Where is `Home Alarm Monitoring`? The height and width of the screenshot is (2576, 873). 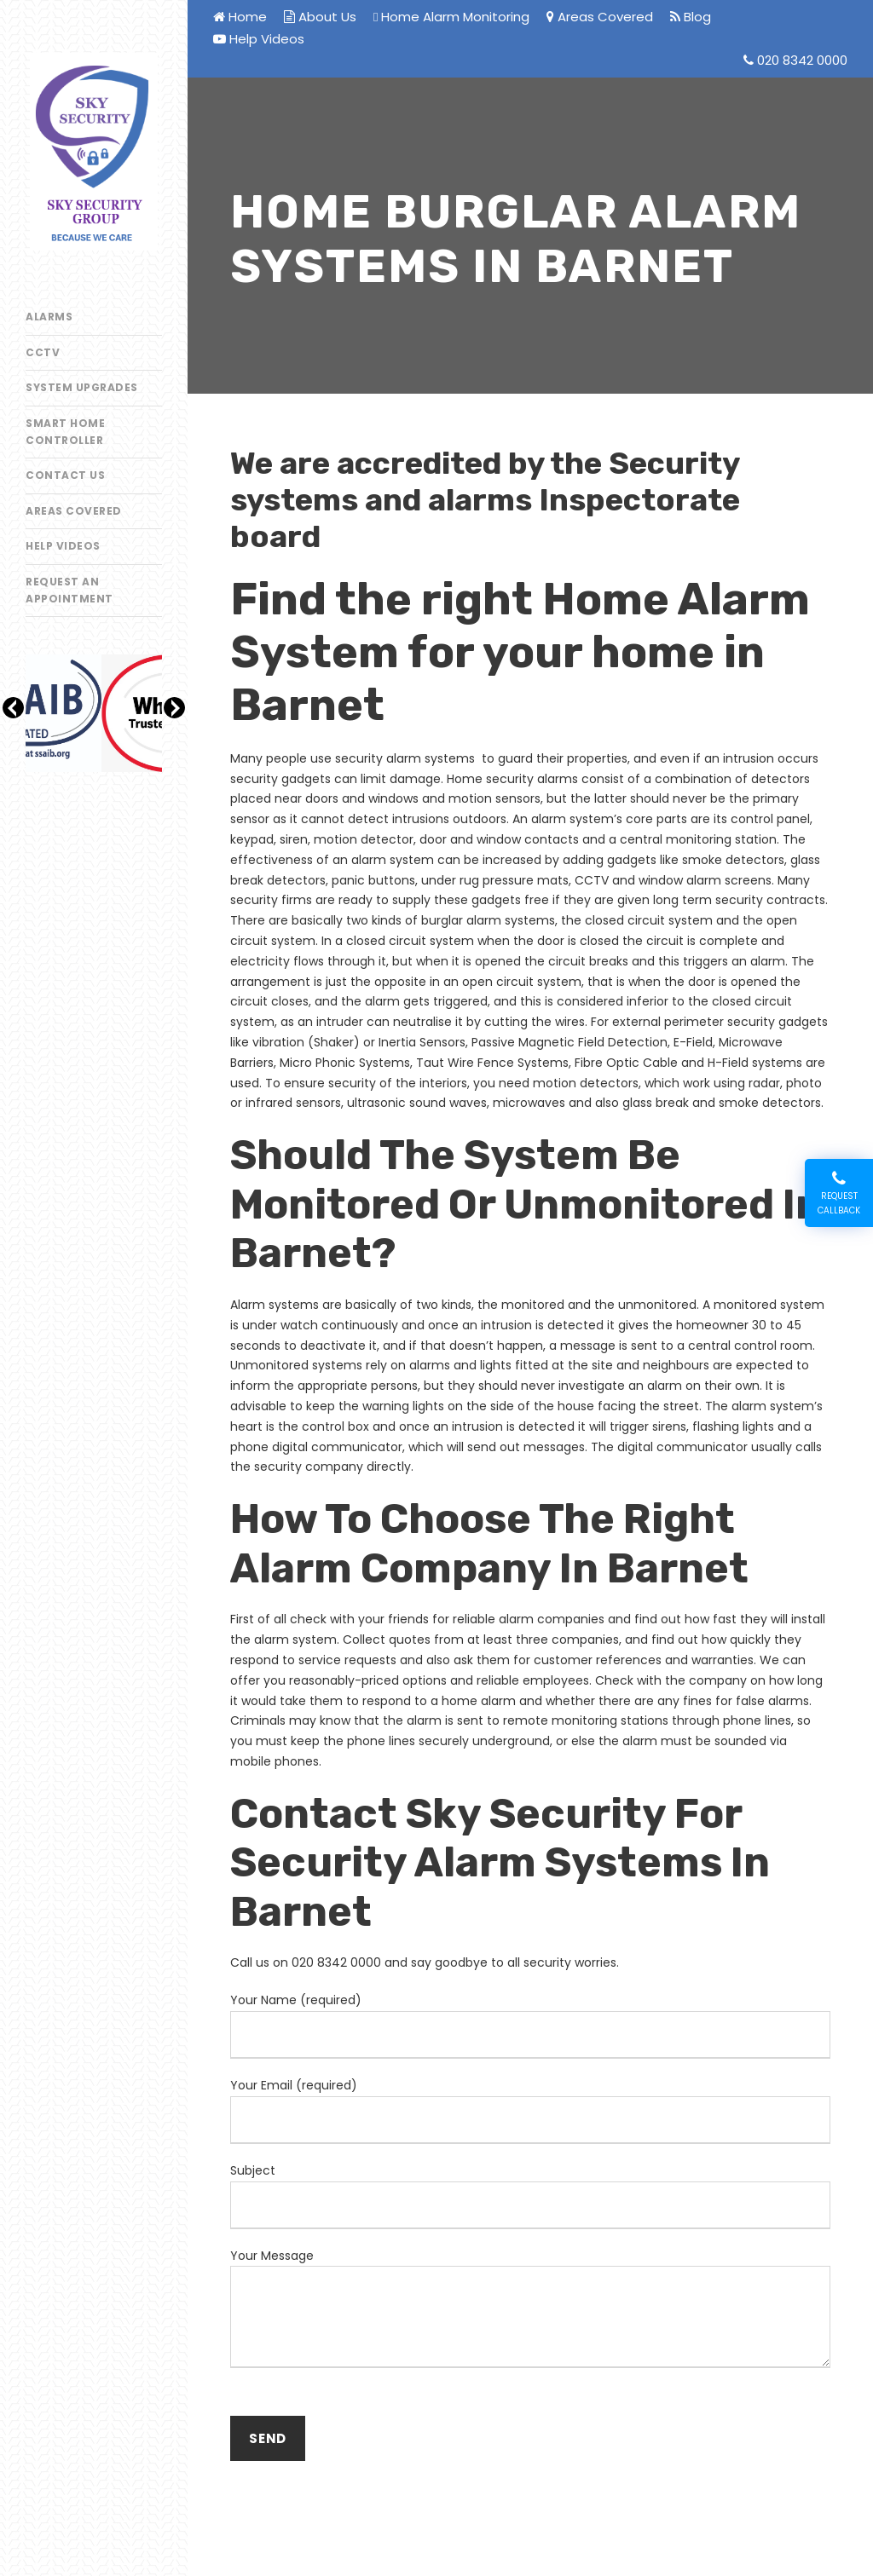
Home Alarm Monitoring is located at coordinates (451, 17).